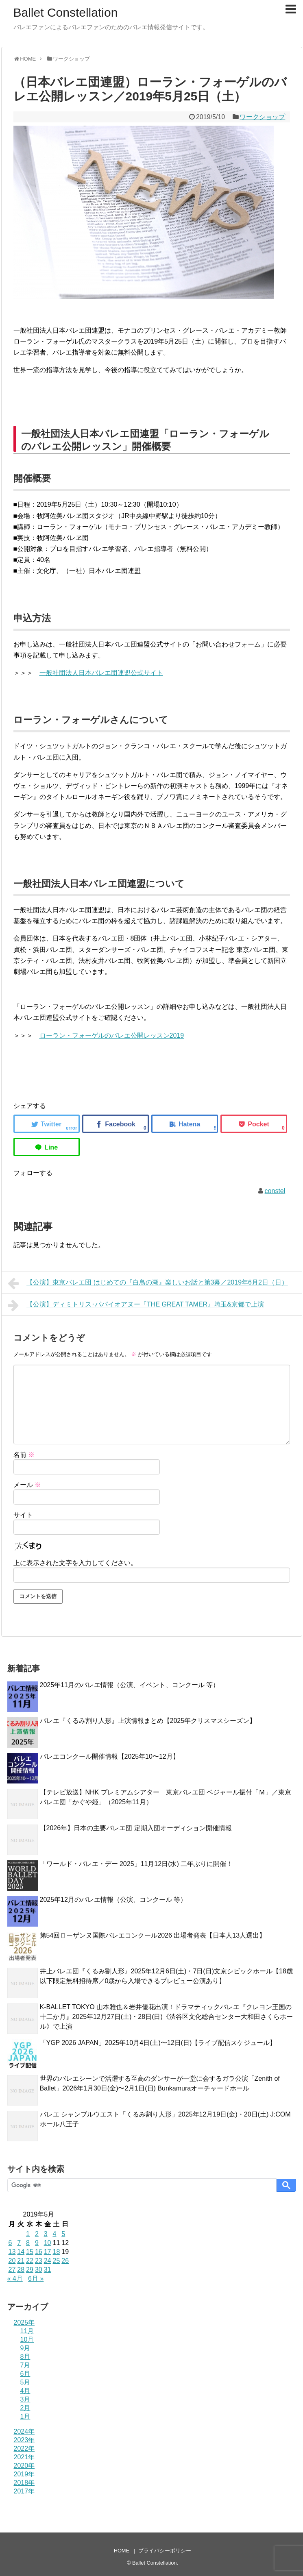  Describe the element at coordinates (27, 2331) in the screenshot. I see `11月` at that location.